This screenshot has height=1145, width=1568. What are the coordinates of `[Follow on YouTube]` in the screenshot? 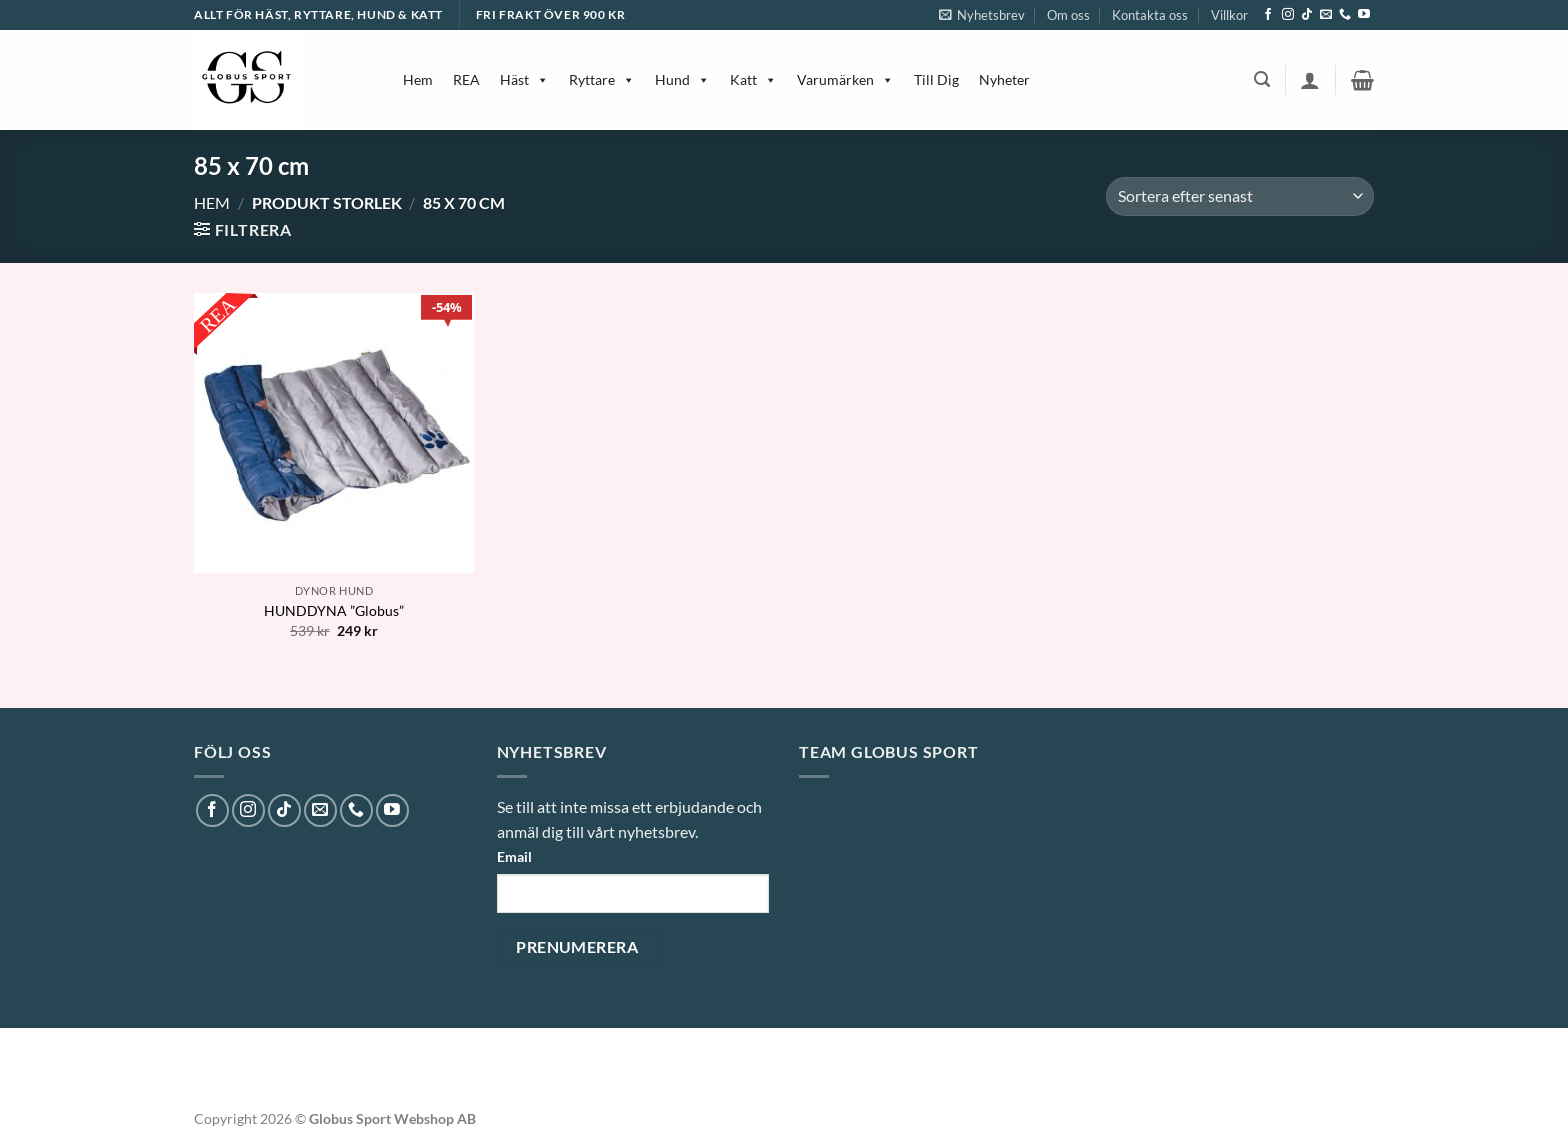 It's located at (1364, 15).